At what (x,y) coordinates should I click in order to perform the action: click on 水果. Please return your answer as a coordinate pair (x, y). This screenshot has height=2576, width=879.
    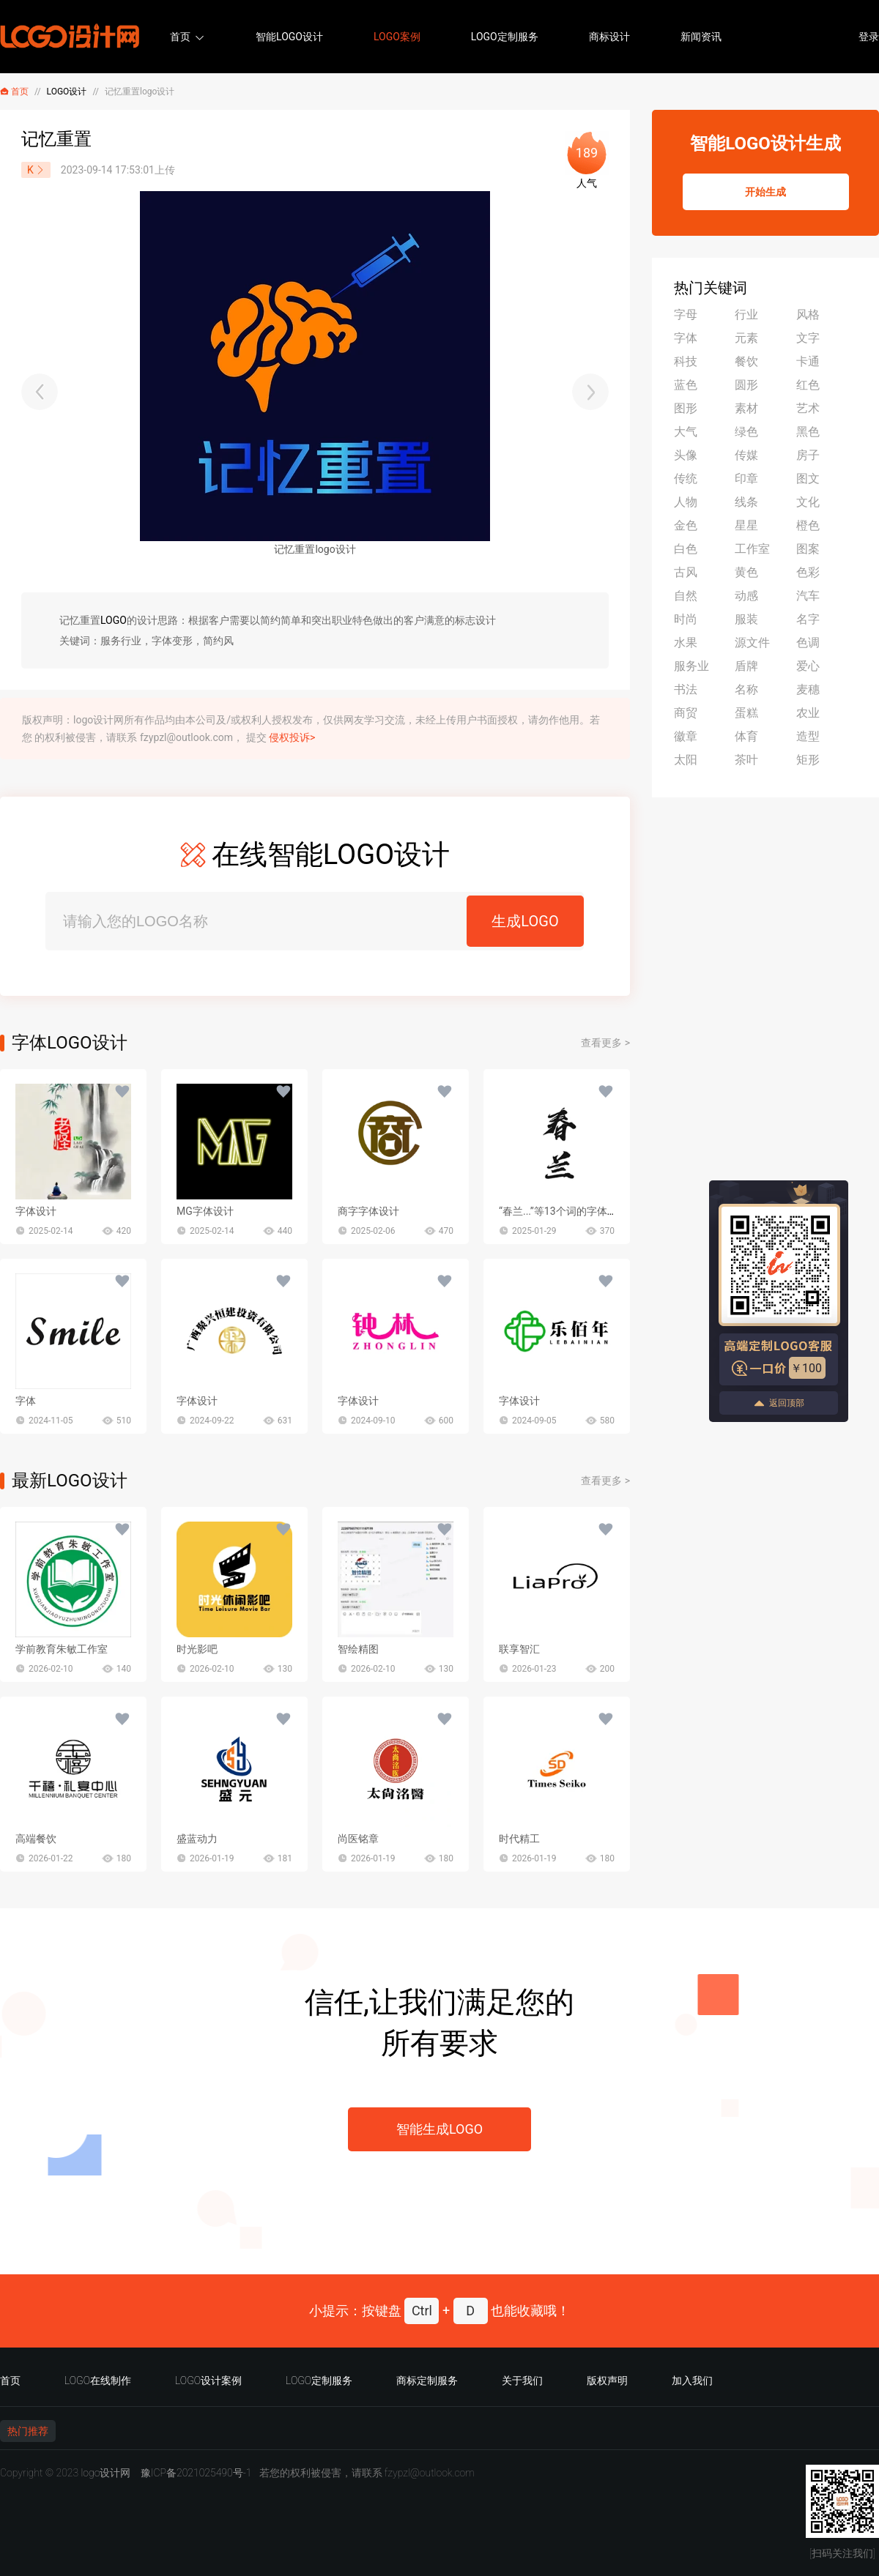
    Looking at the image, I should click on (685, 642).